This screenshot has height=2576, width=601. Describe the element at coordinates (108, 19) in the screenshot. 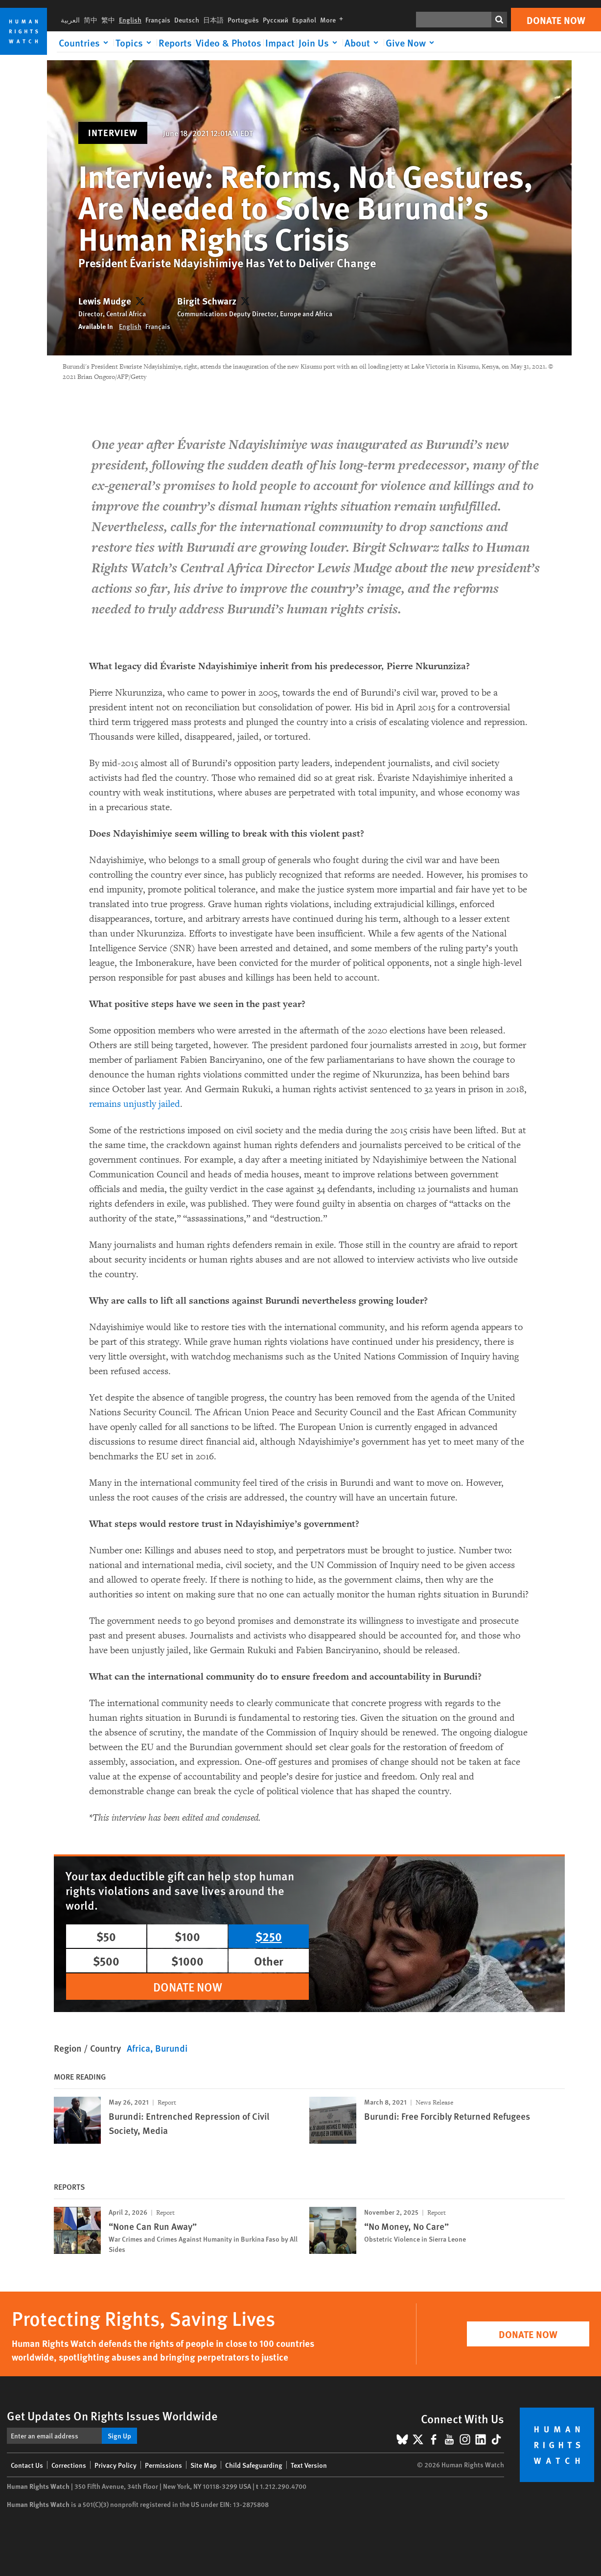

I see `繁中` at that location.